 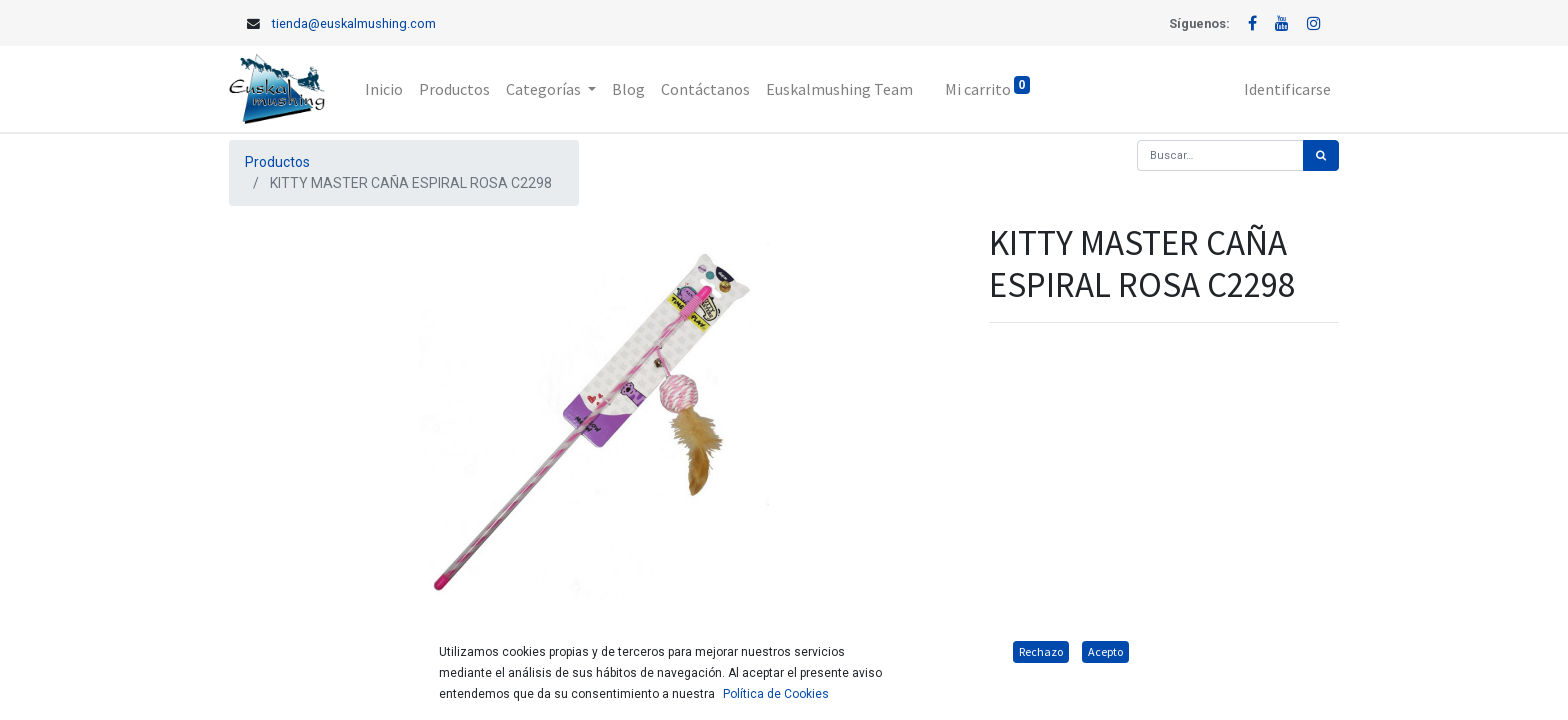 I want to click on [menuitem], so click(x=384, y=89).